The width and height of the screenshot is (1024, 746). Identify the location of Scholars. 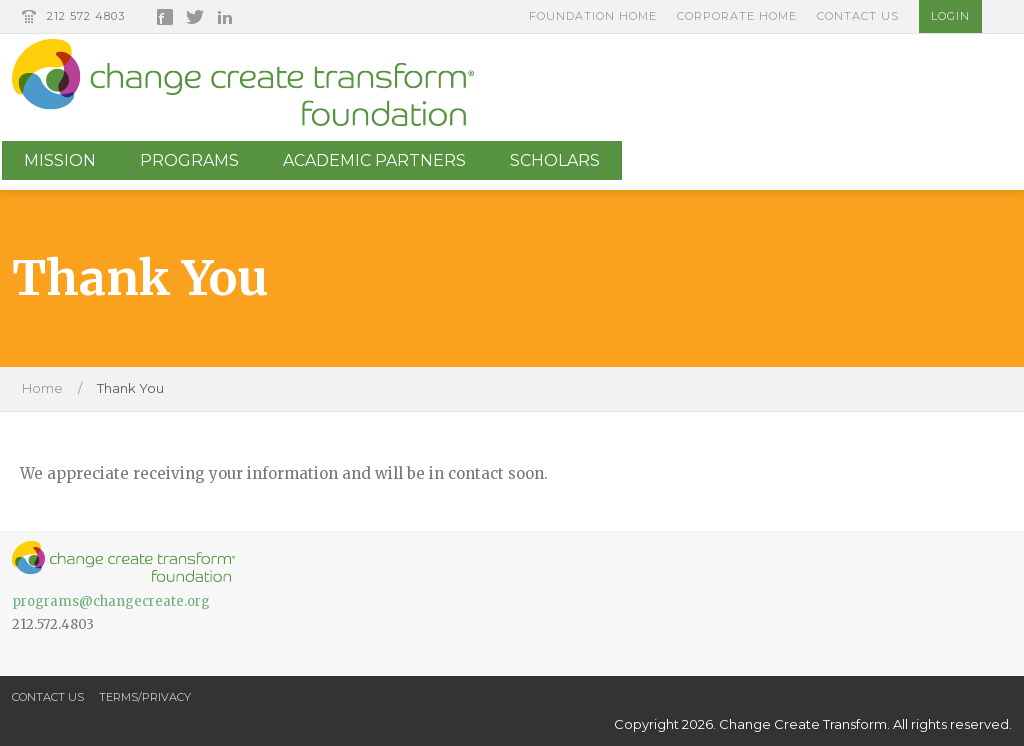
(555, 160).